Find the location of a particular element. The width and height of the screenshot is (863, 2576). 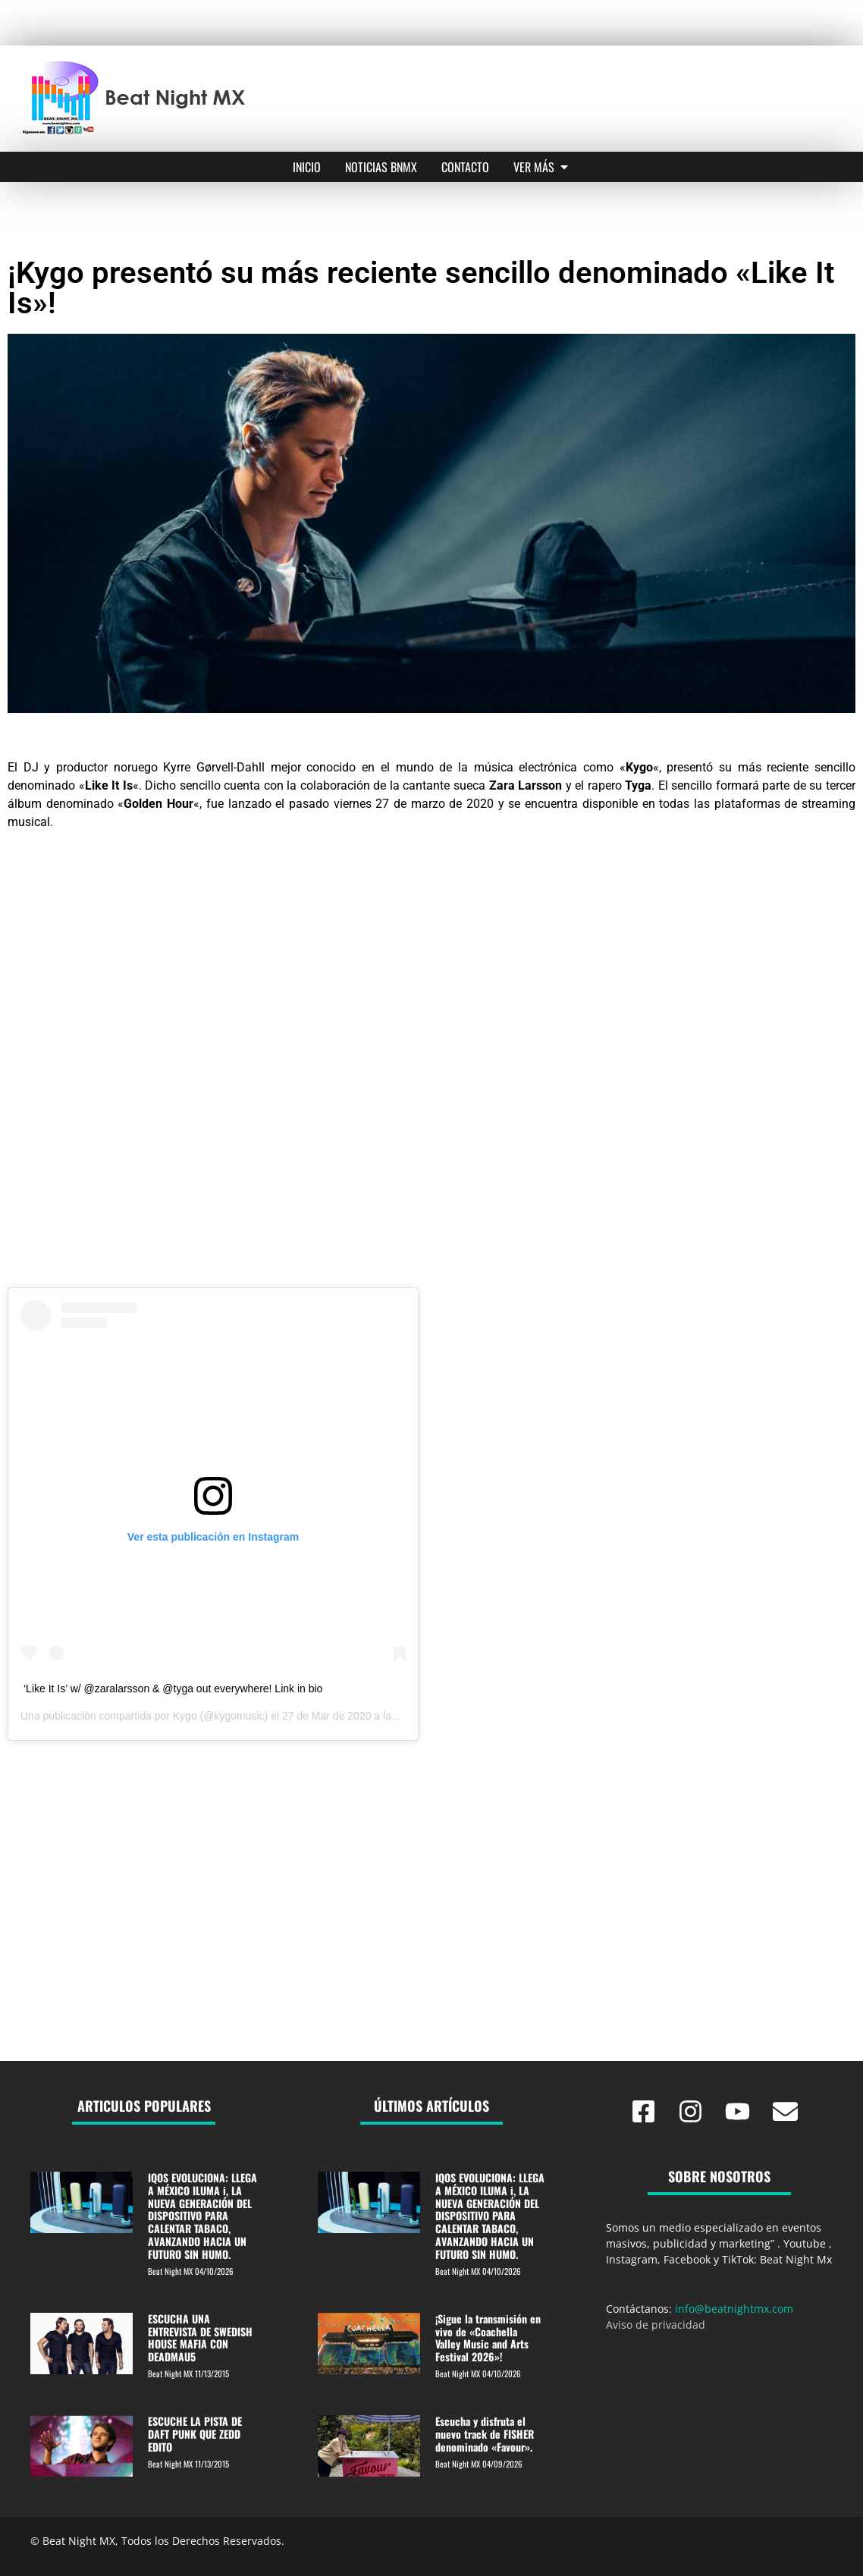

Escucha y disfruta el nuevo track de FISHER denominado «Favour». is located at coordinates (484, 2434).